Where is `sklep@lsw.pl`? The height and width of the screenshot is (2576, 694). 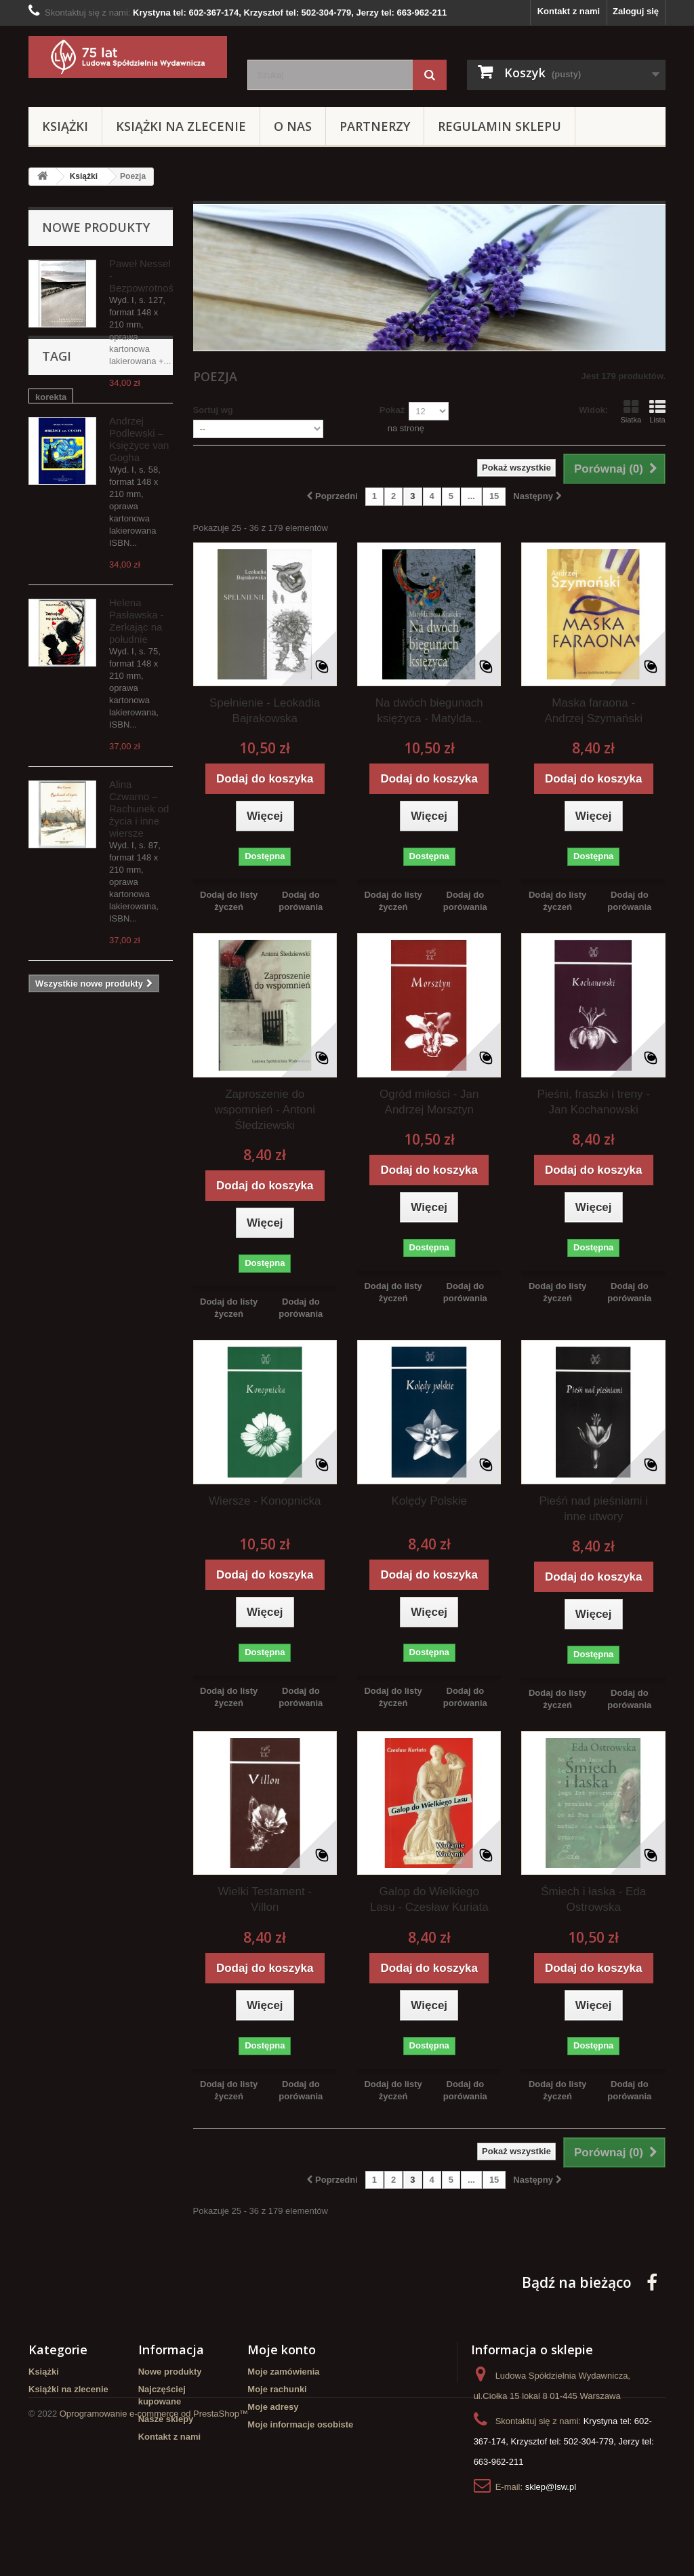
sklep@lsw.pl is located at coordinates (550, 2487).